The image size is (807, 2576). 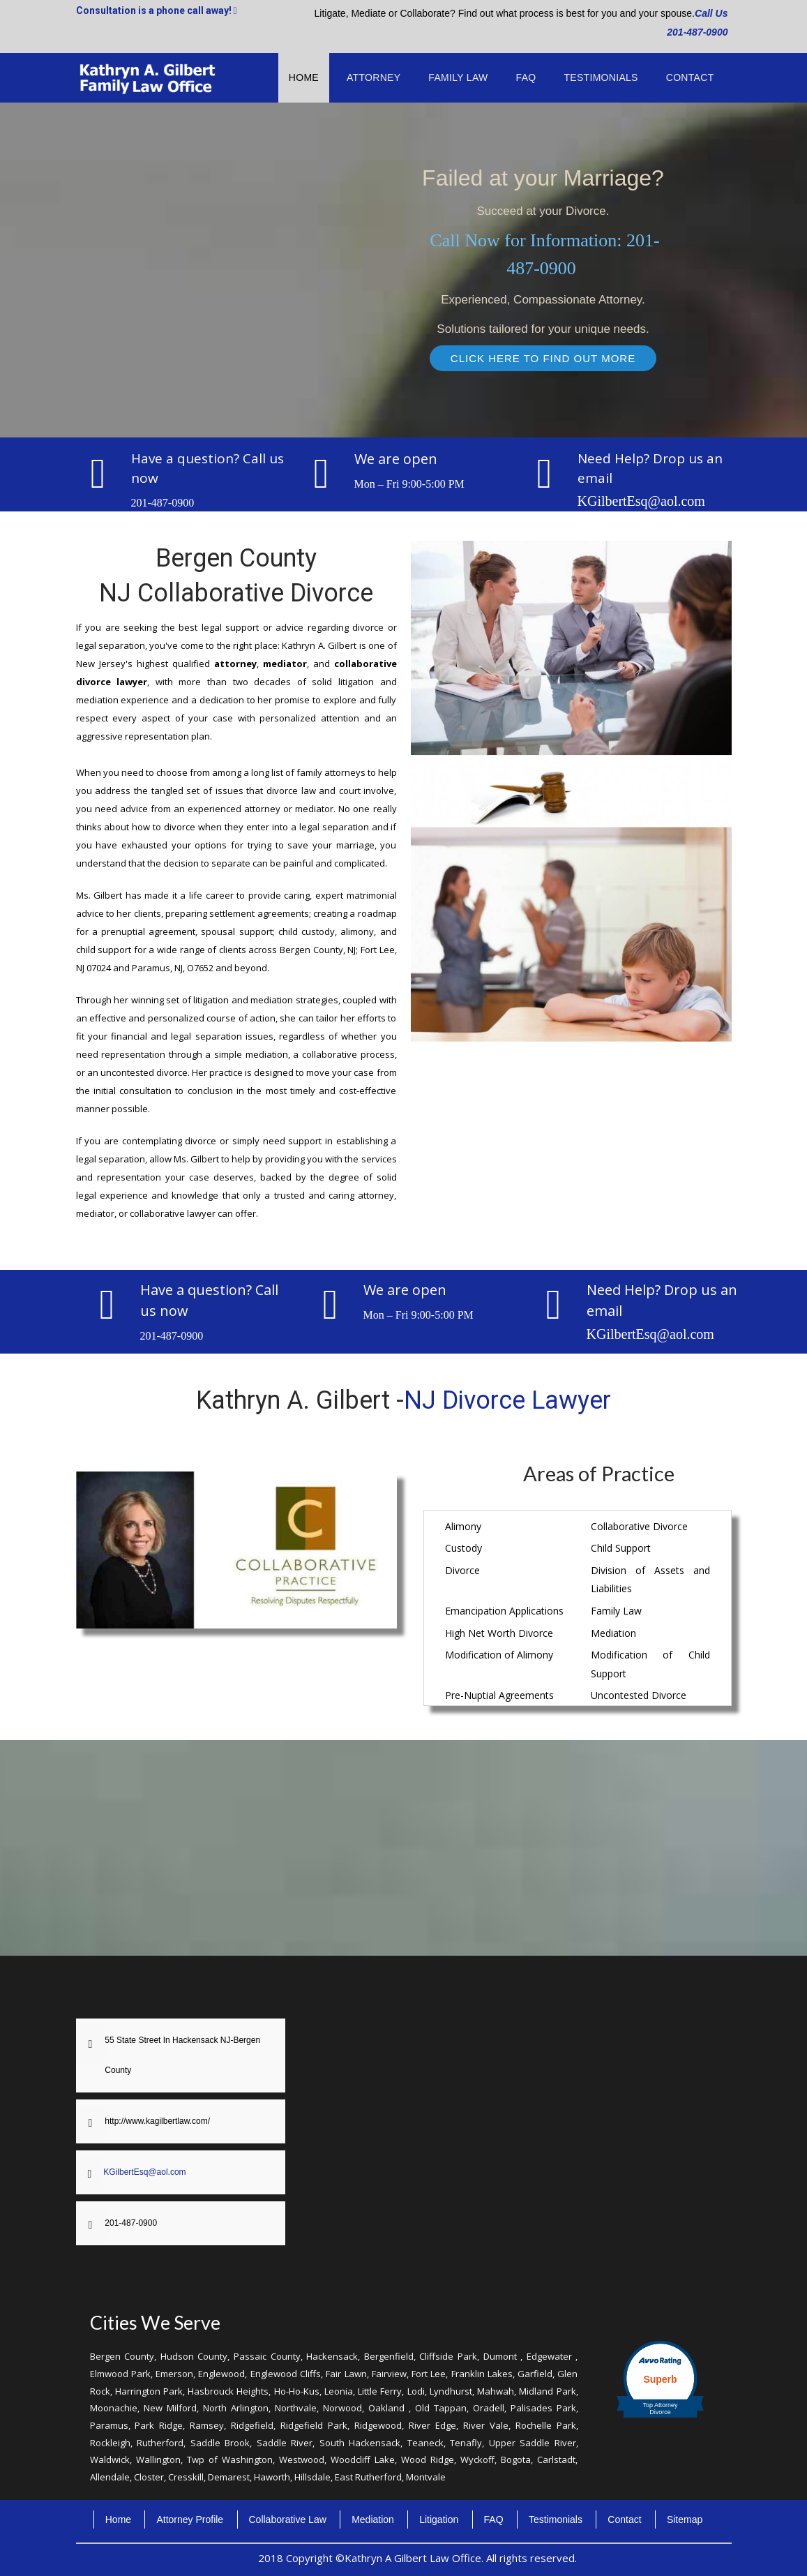 What do you see at coordinates (690, 77) in the screenshot?
I see `Contact` at bounding box center [690, 77].